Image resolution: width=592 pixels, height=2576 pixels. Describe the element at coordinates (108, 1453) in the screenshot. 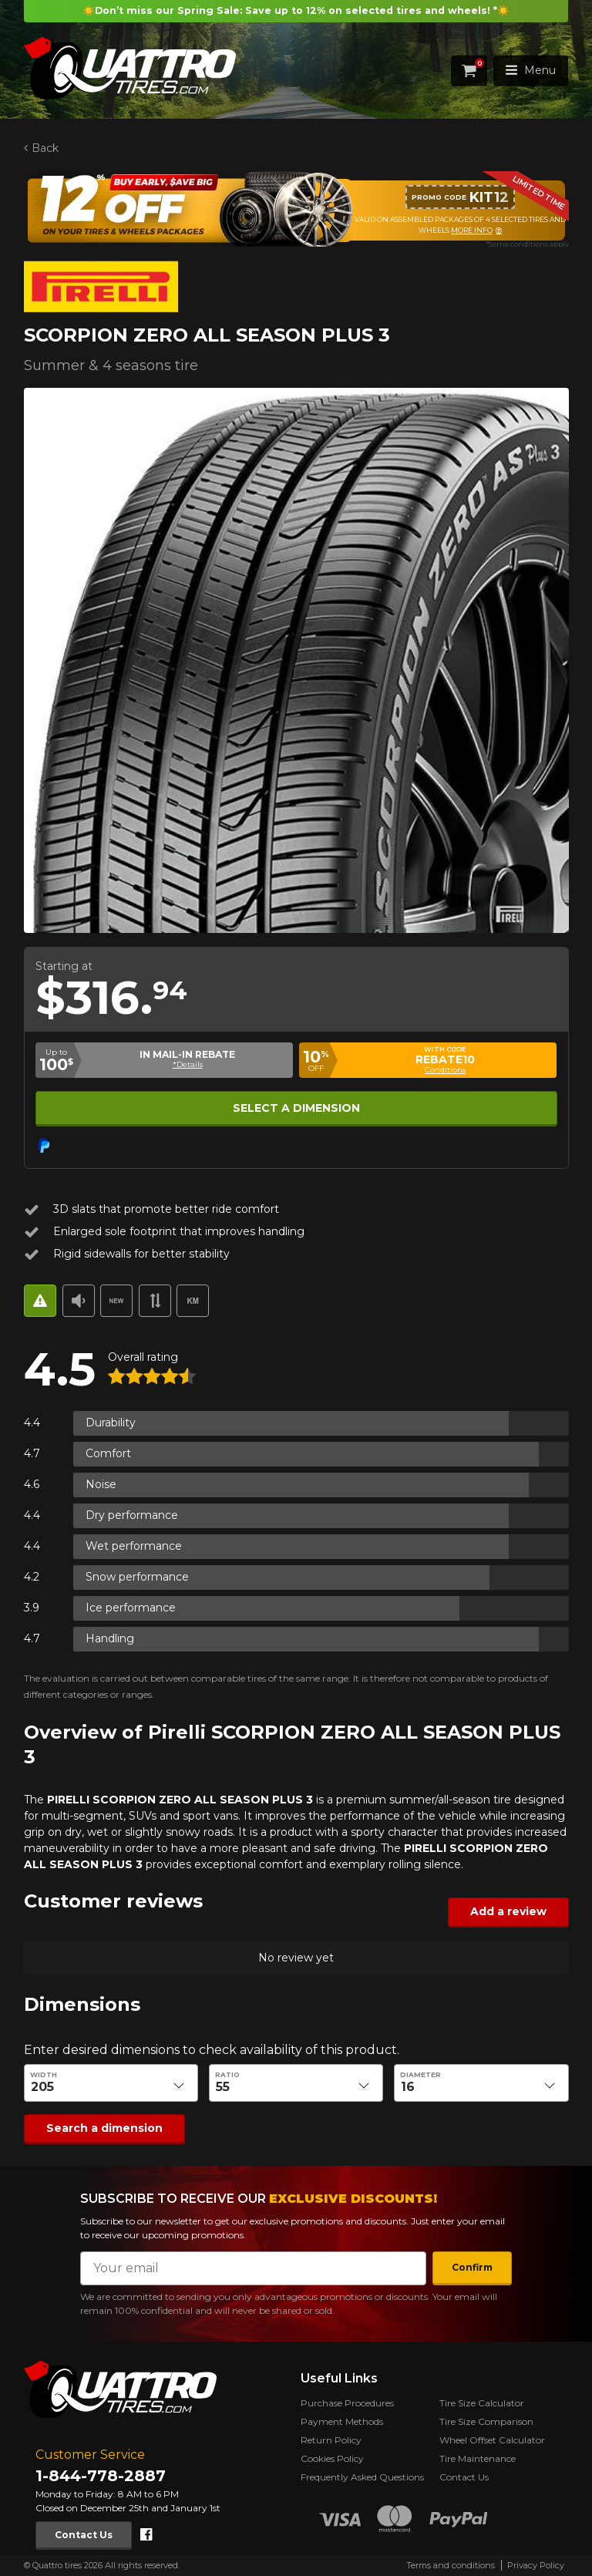

I see `Comfort` at that location.